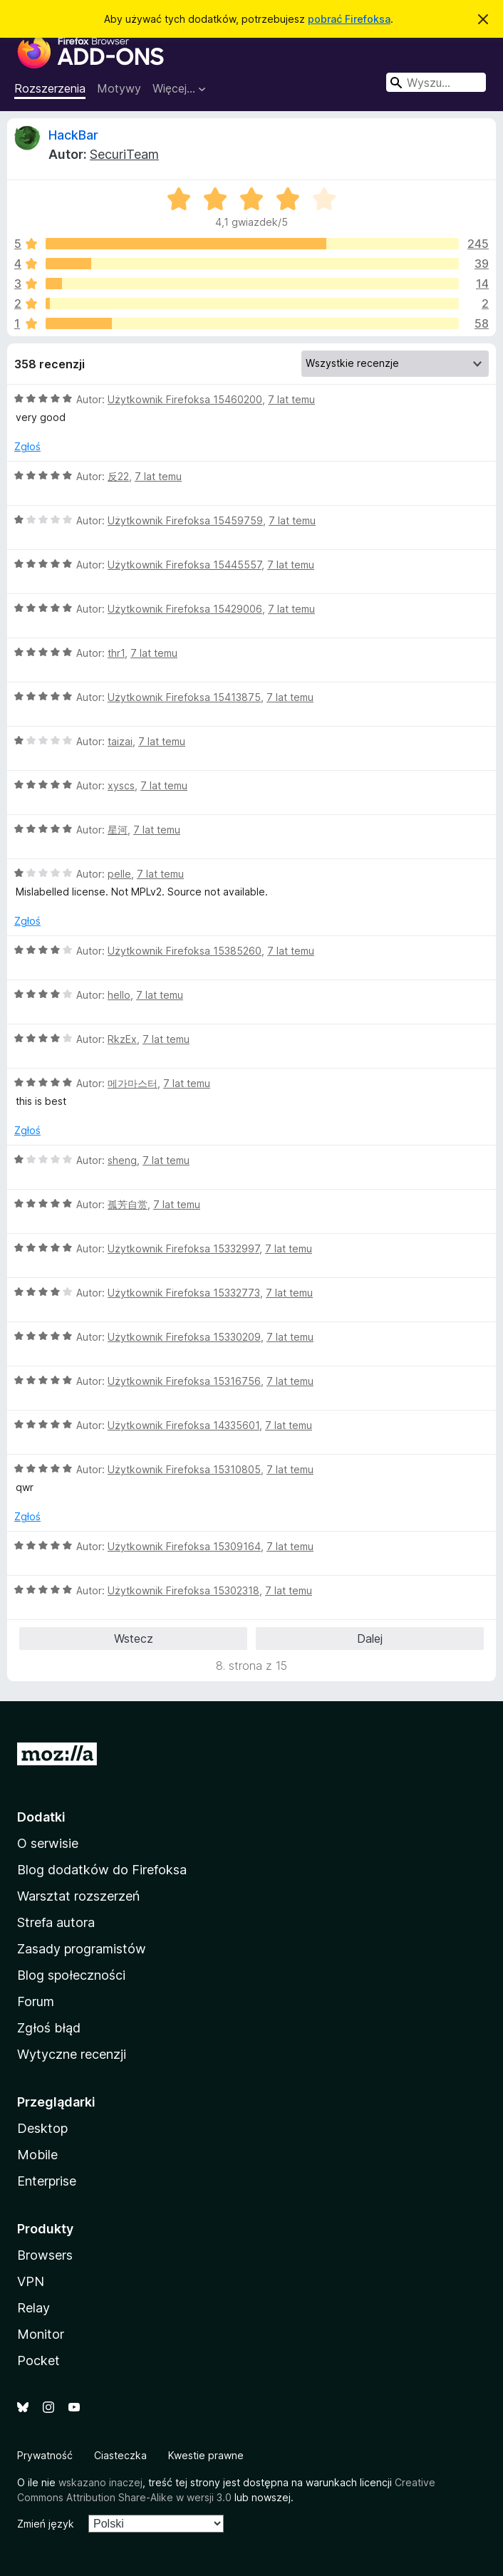 The image size is (503, 2576). What do you see at coordinates (81, 1948) in the screenshot?
I see `Zasady programistów` at bounding box center [81, 1948].